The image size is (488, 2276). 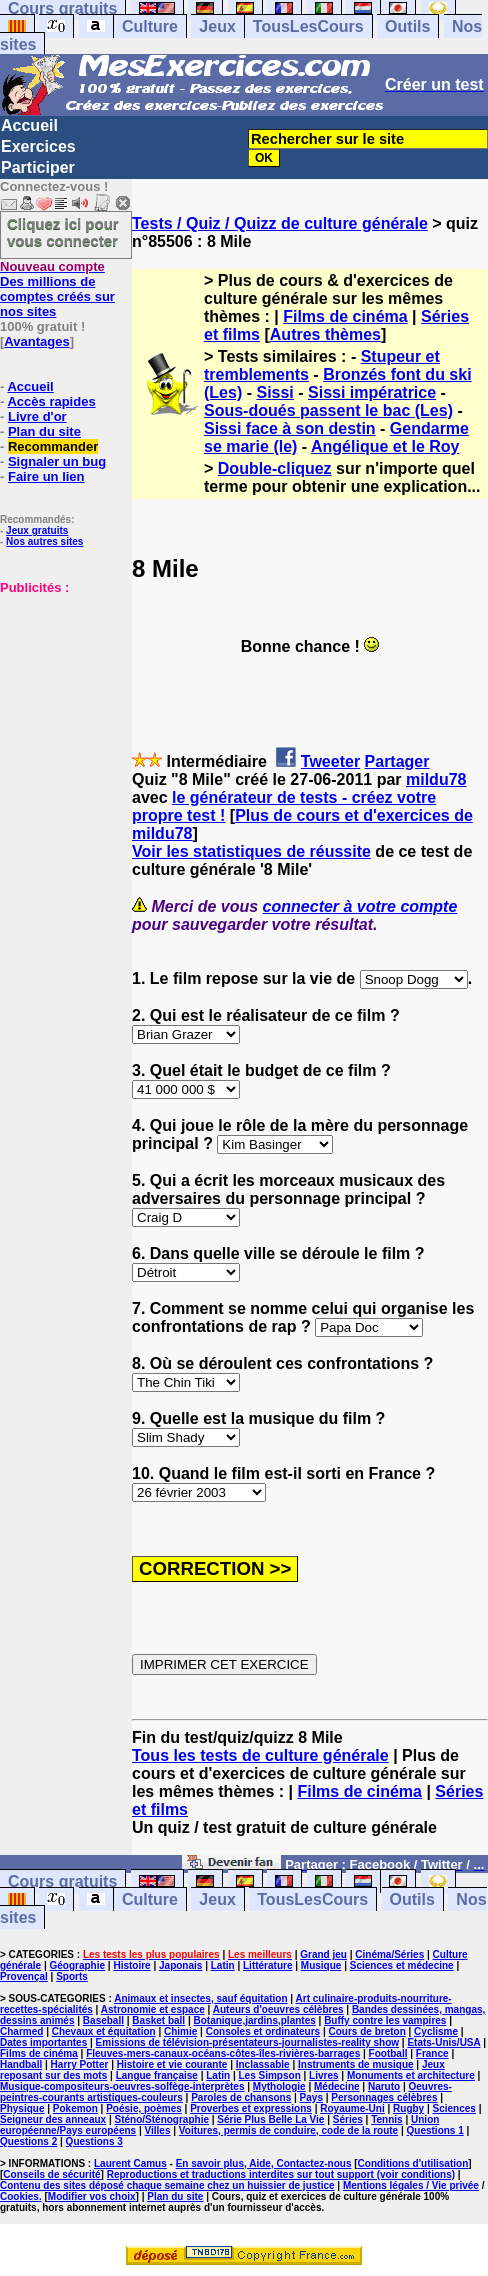 What do you see at coordinates (411, 2185) in the screenshot?
I see `Mentions légales / Vie privée` at bounding box center [411, 2185].